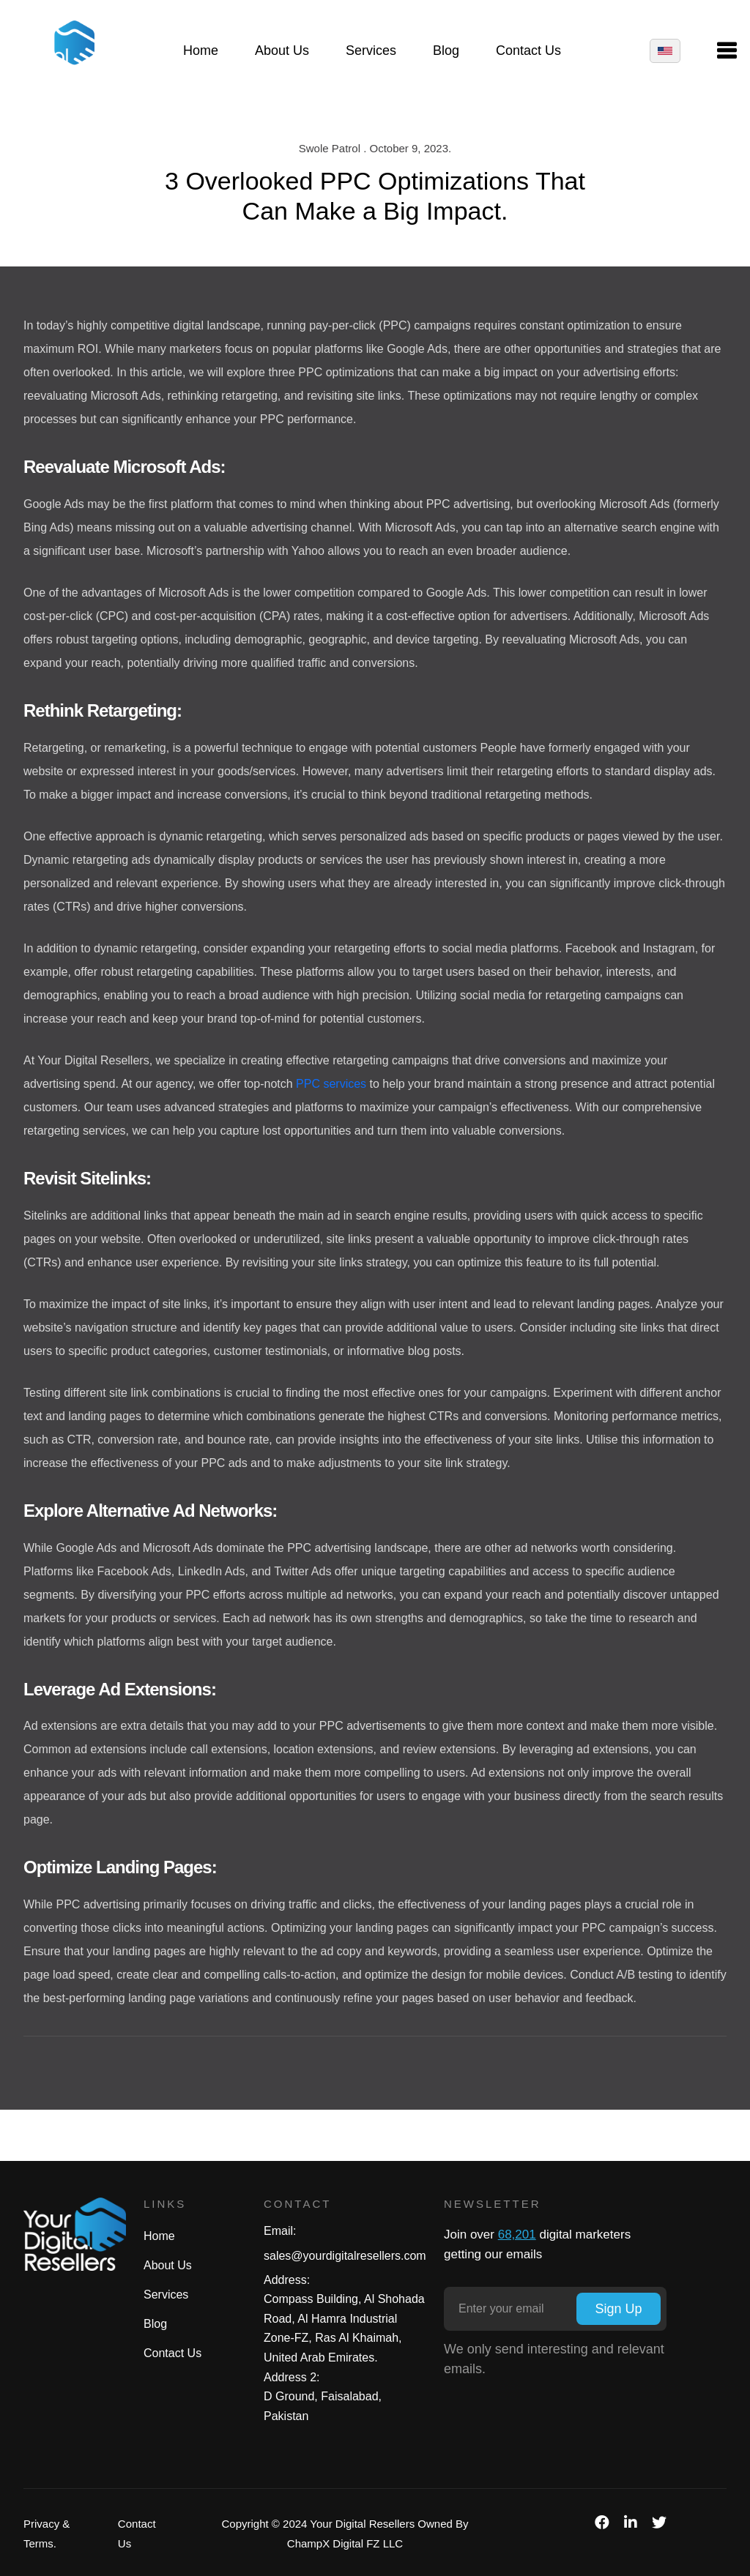 Image resolution: width=750 pixels, height=2576 pixels. Describe the element at coordinates (159, 2236) in the screenshot. I see `Home` at that location.